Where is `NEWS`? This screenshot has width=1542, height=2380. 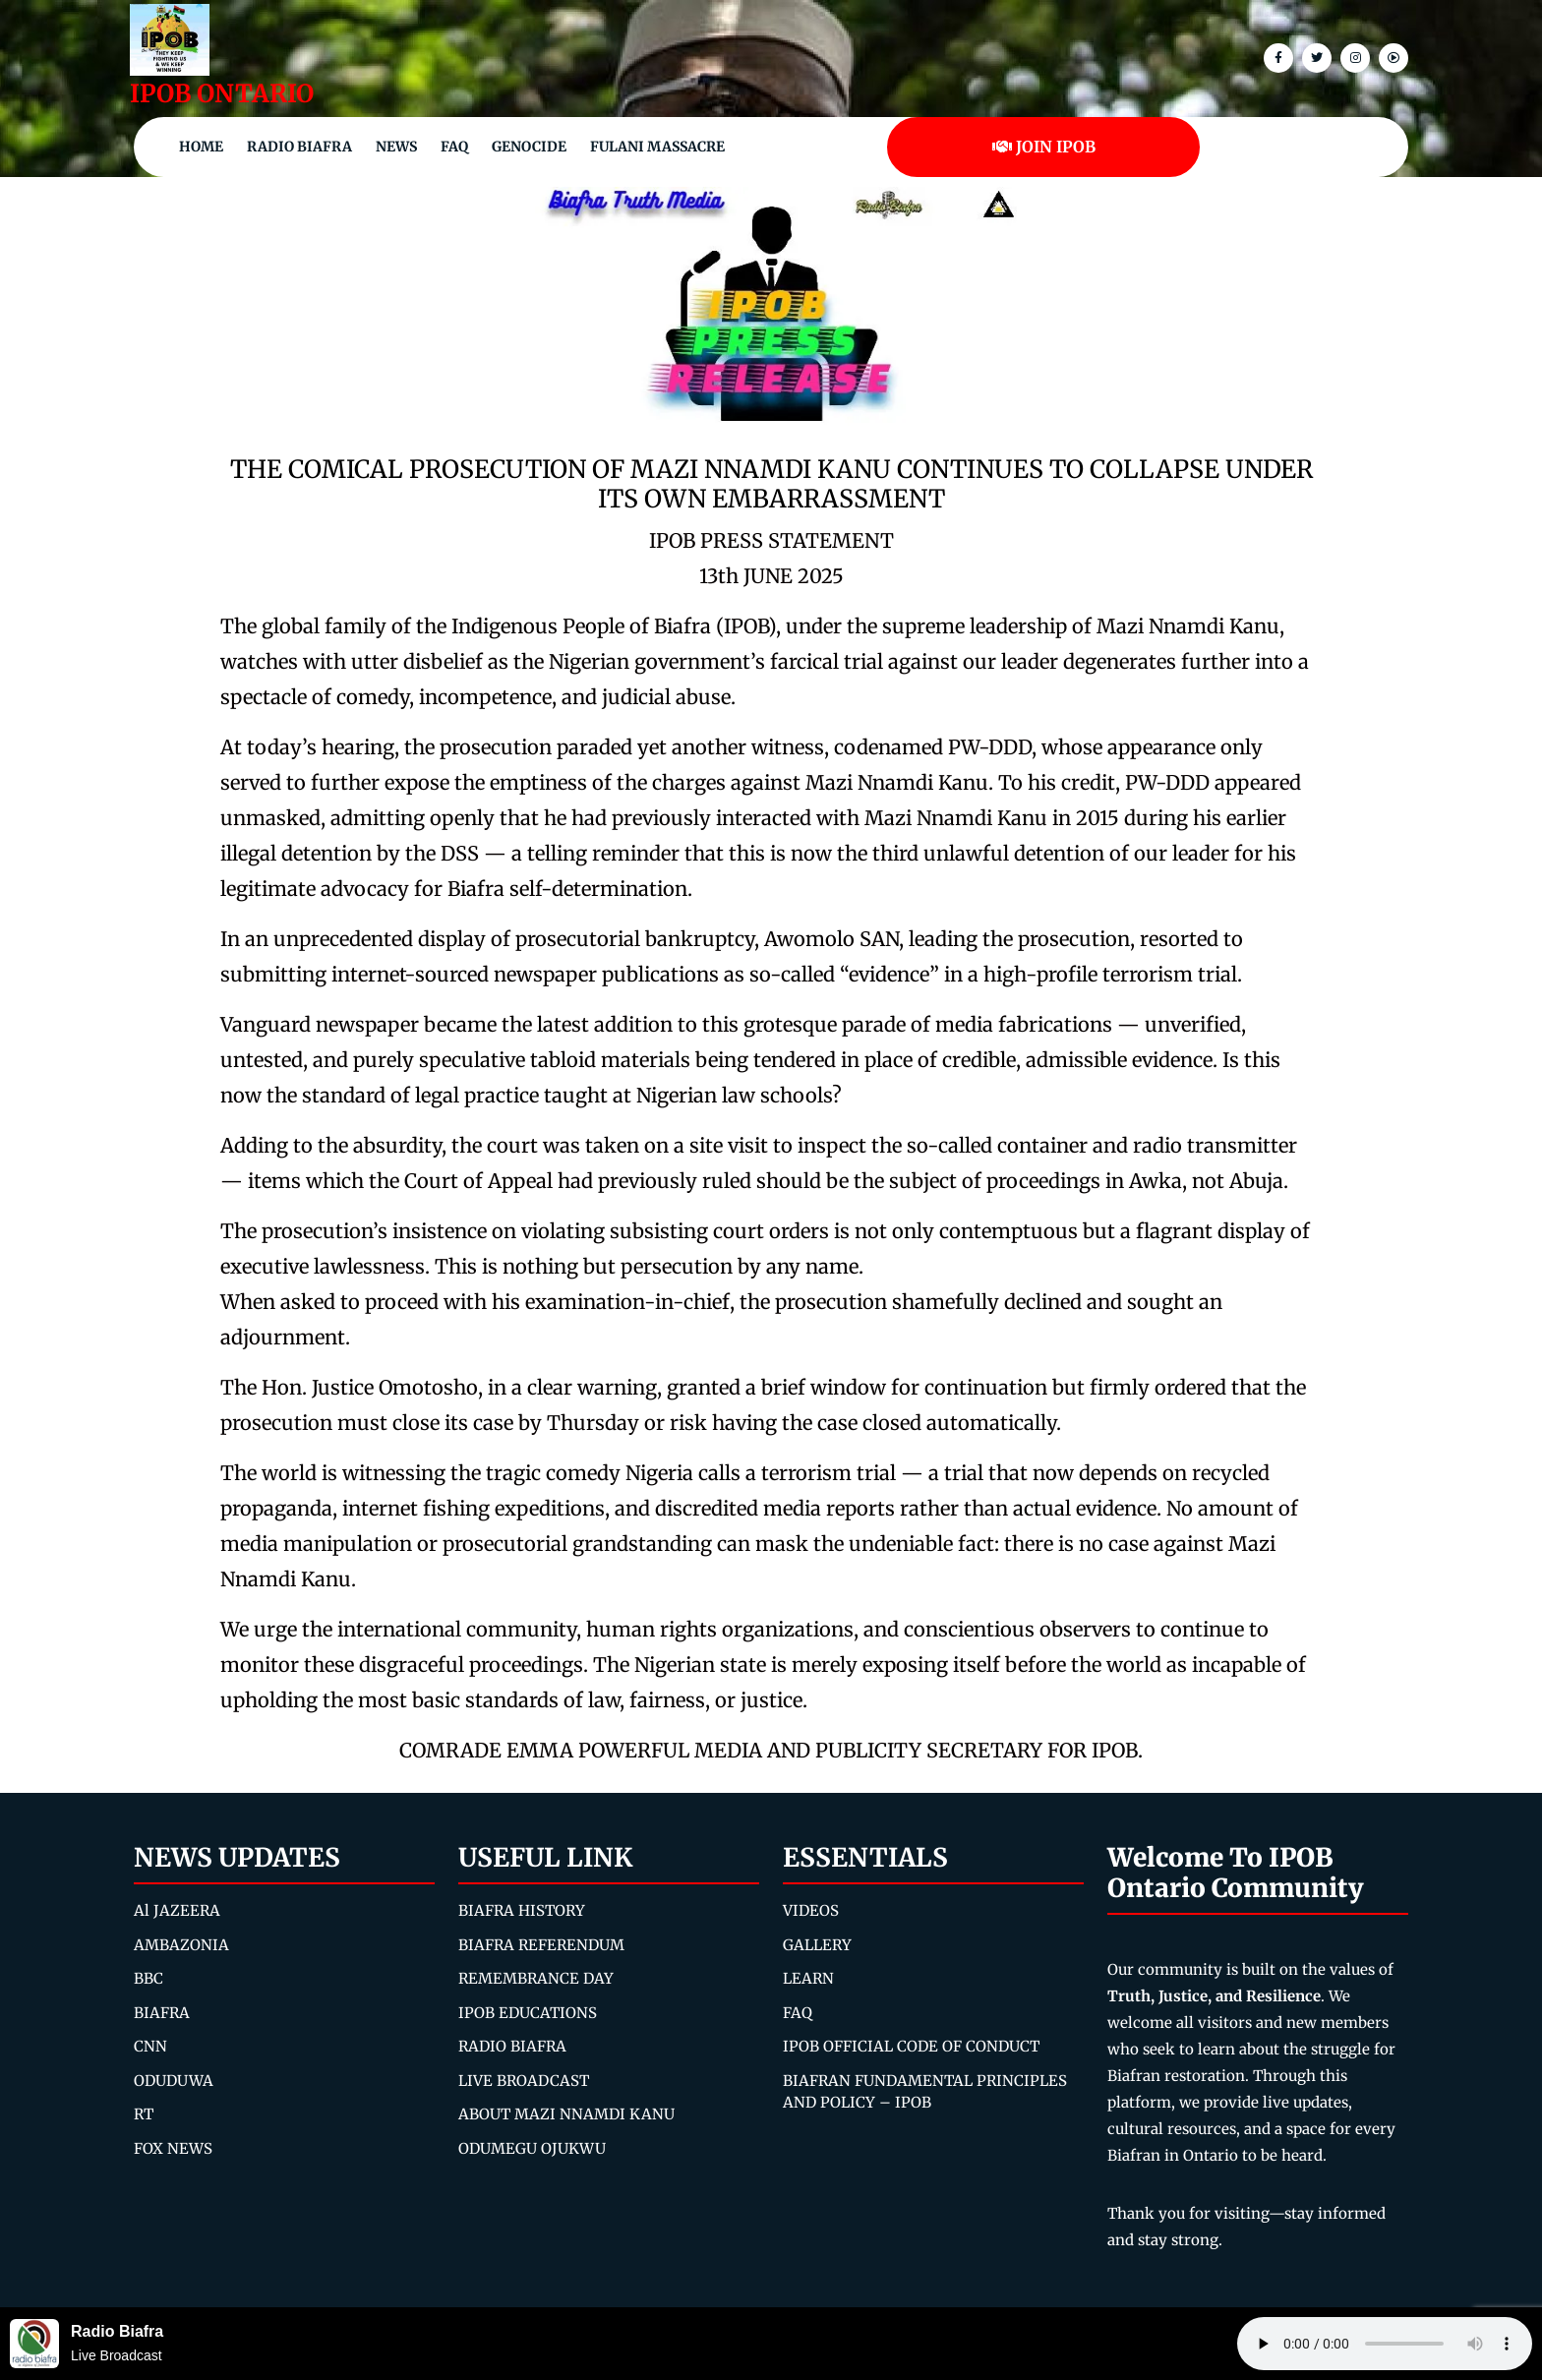 NEWS is located at coordinates (396, 146).